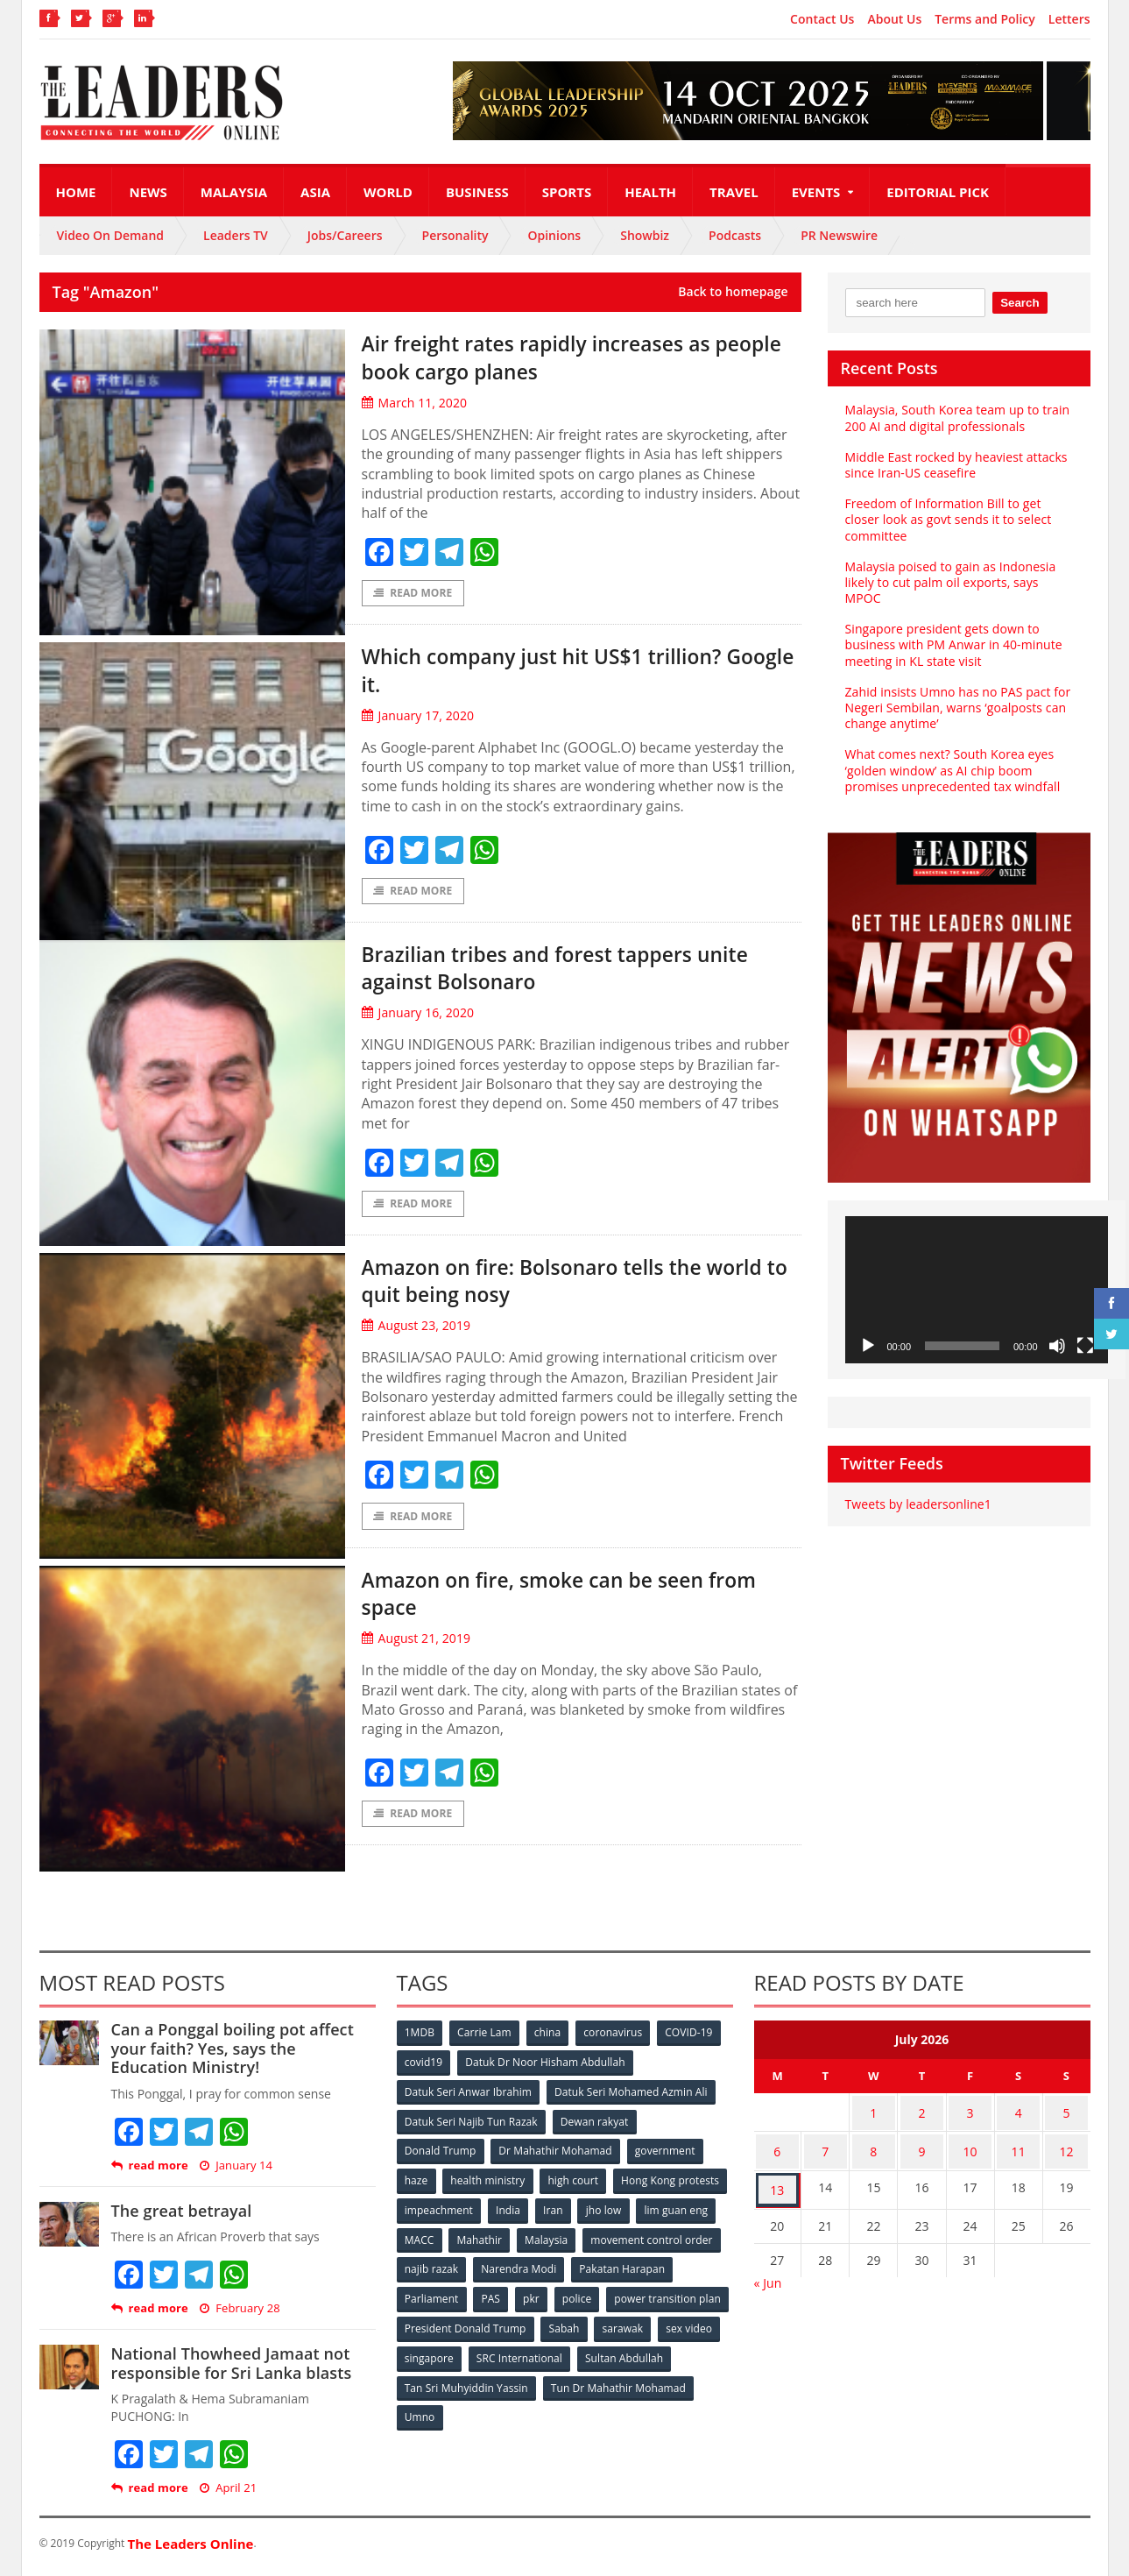 The image size is (1129, 2576). I want to click on [Mute], so click(1057, 1346).